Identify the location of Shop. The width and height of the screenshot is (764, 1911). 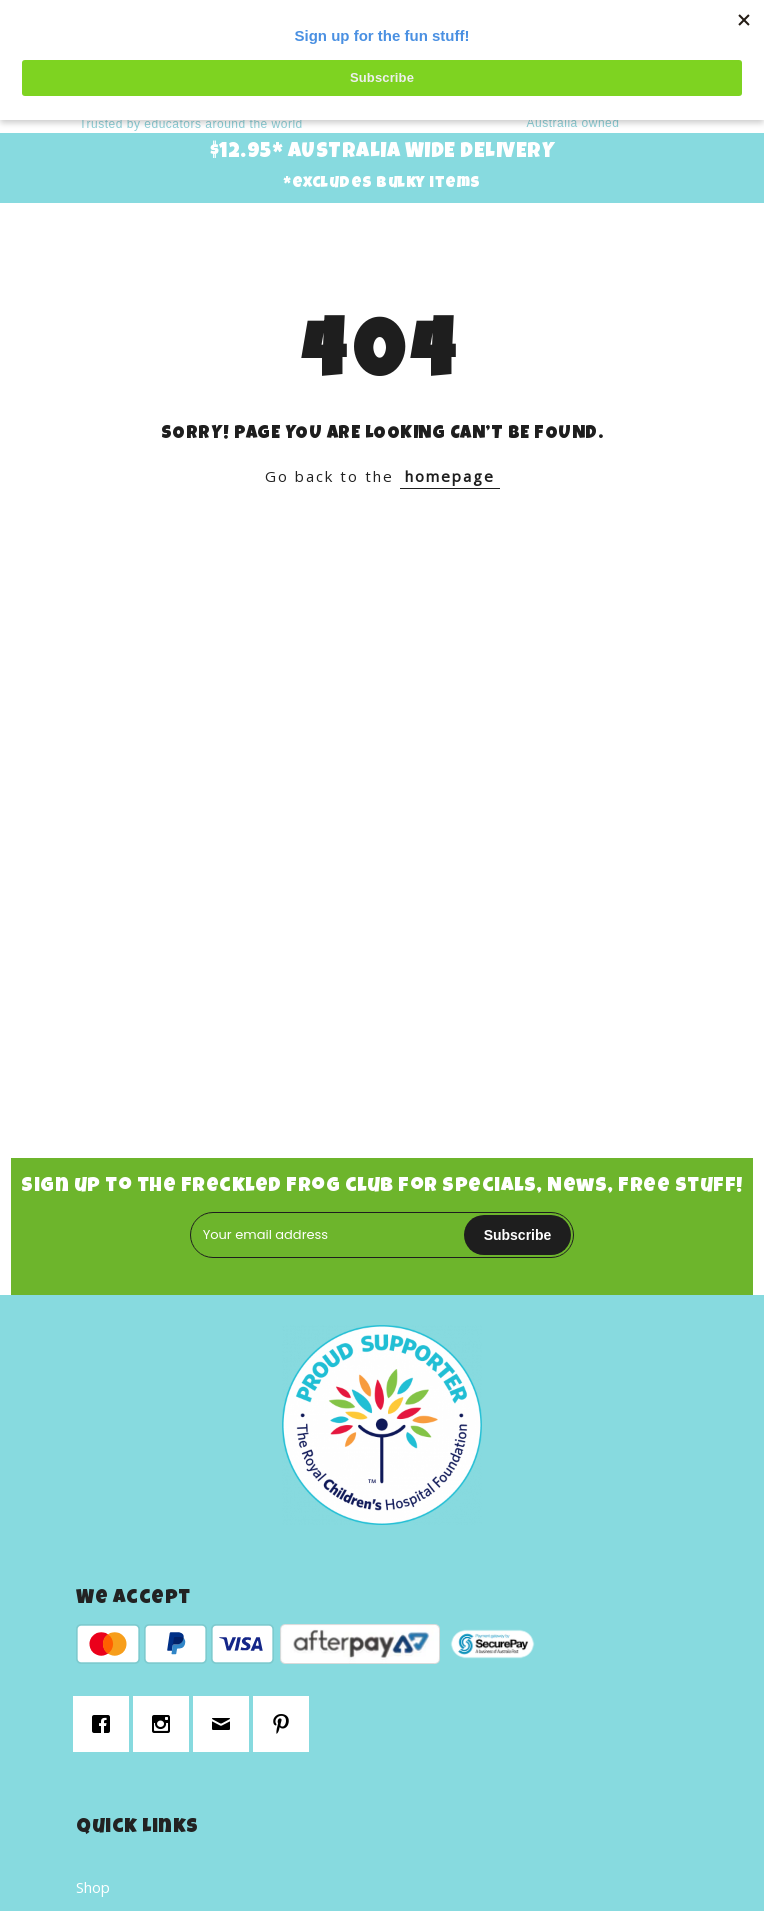
(93, 1887).